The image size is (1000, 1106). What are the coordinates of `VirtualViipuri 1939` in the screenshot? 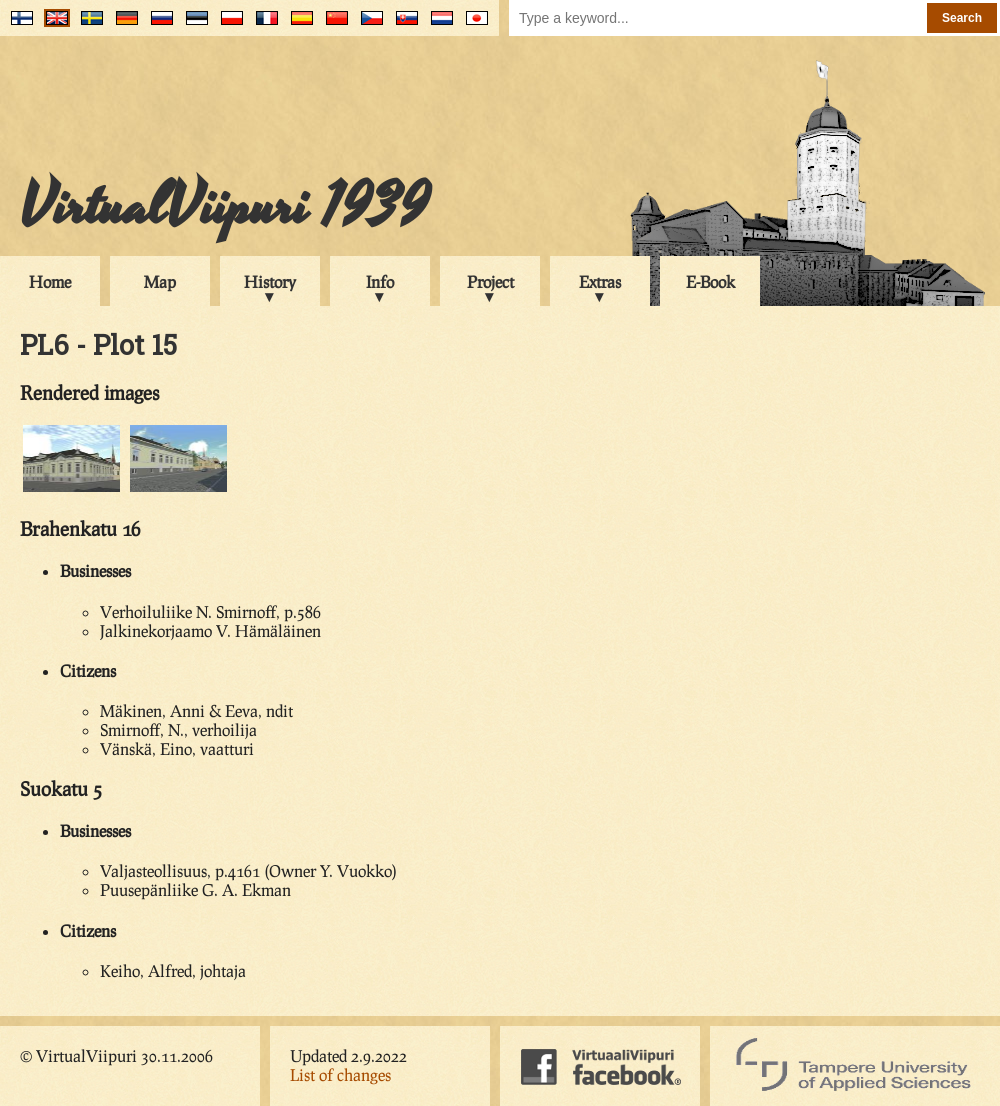 It's located at (224, 207).